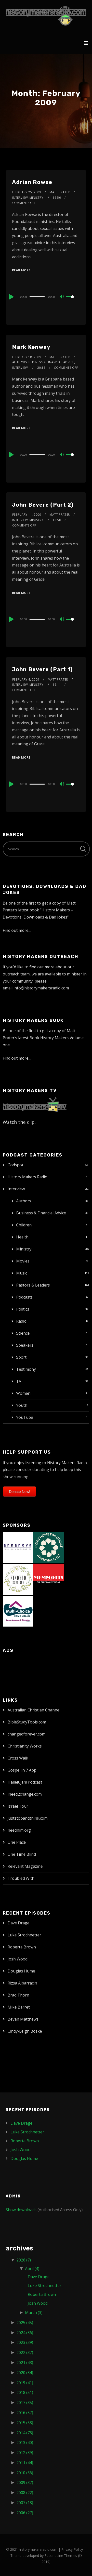 Image resolution: width=92 pixels, height=2576 pixels. I want to click on Mark Kenway, so click(31, 347).